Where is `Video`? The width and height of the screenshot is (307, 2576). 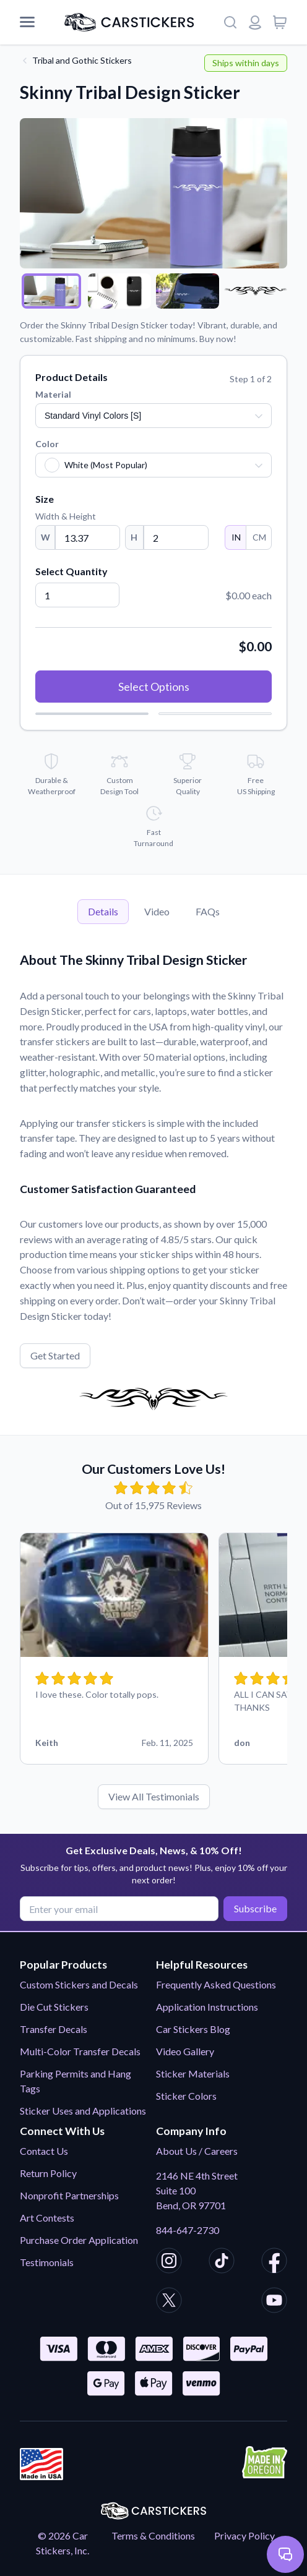 Video is located at coordinates (157, 911).